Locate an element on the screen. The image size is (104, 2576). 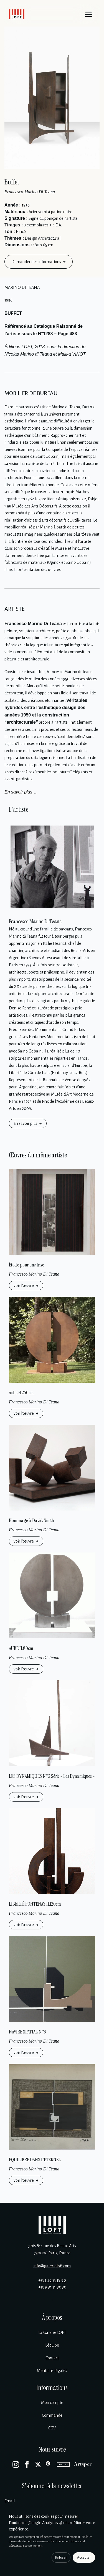
[Pinterest] is located at coordinates (49, 2464).